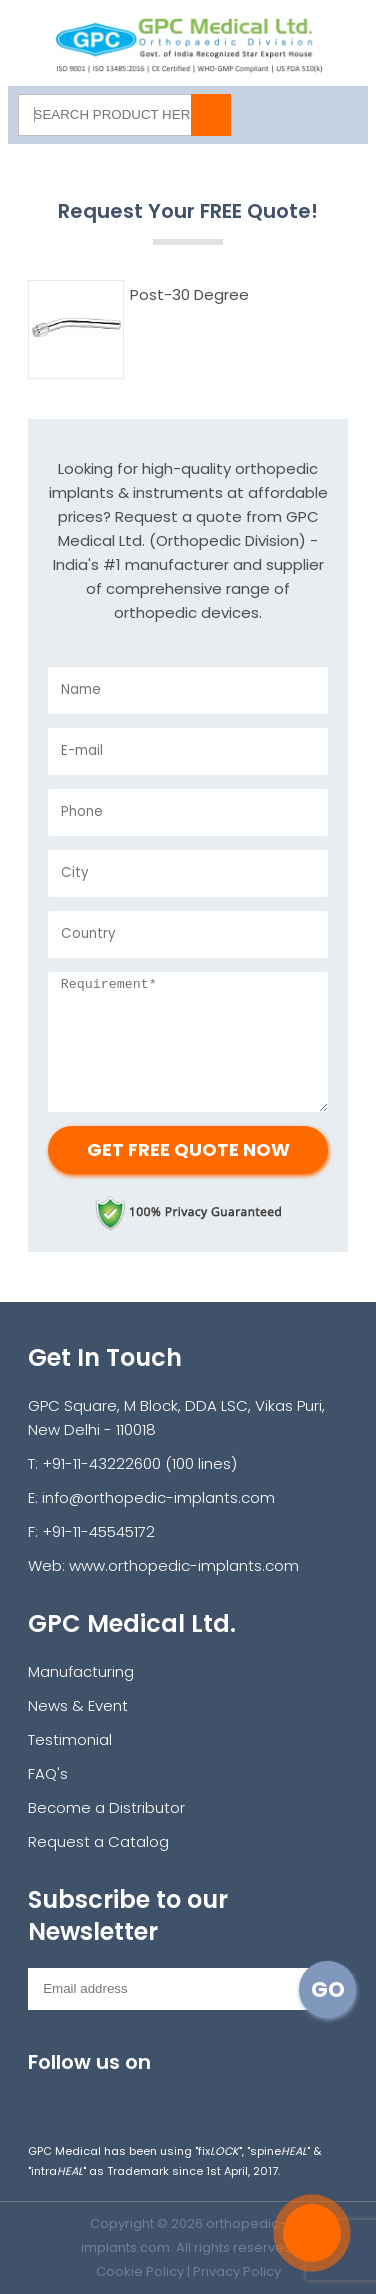 The image size is (376, 2294). I want to click on www.orthopedic-implants.com, so click(184, 1565).